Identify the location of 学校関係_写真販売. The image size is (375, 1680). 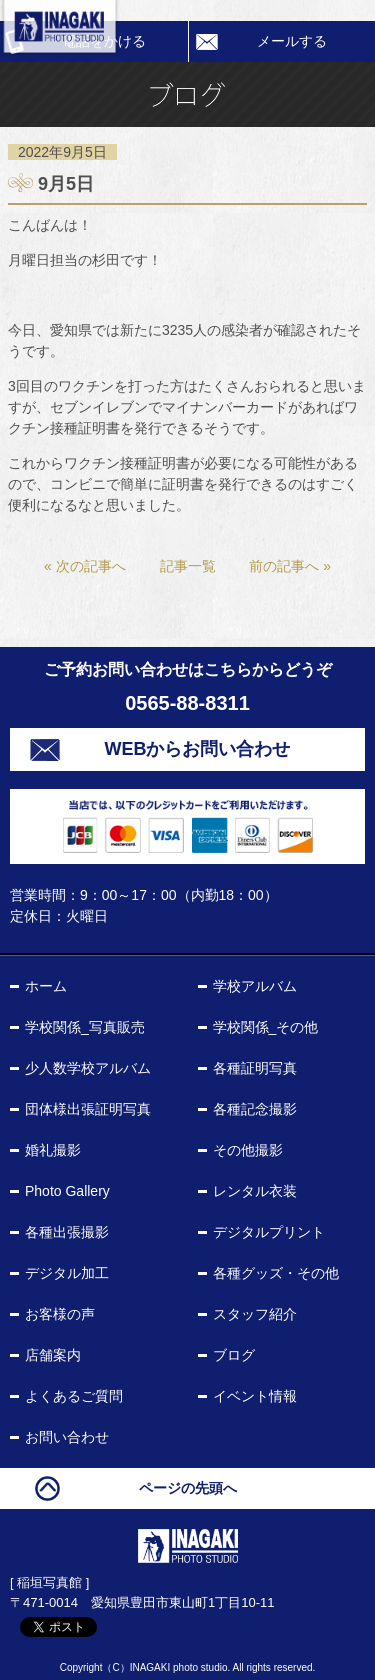
(85, 1027).